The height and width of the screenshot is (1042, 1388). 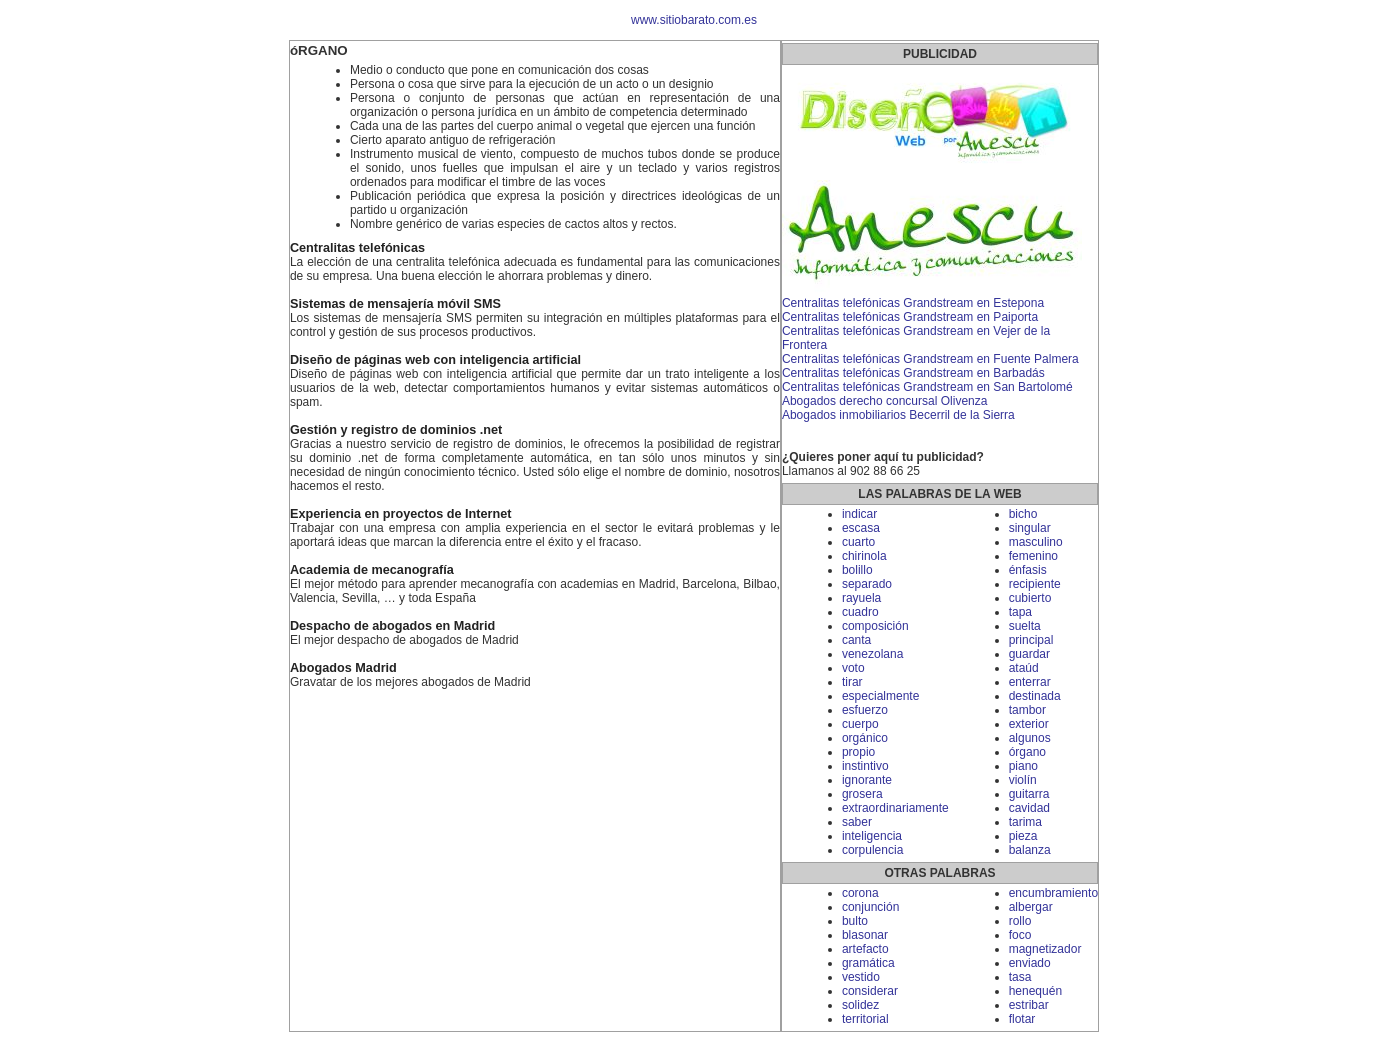 I want to click on masculino, so click(x=1036, y=542).